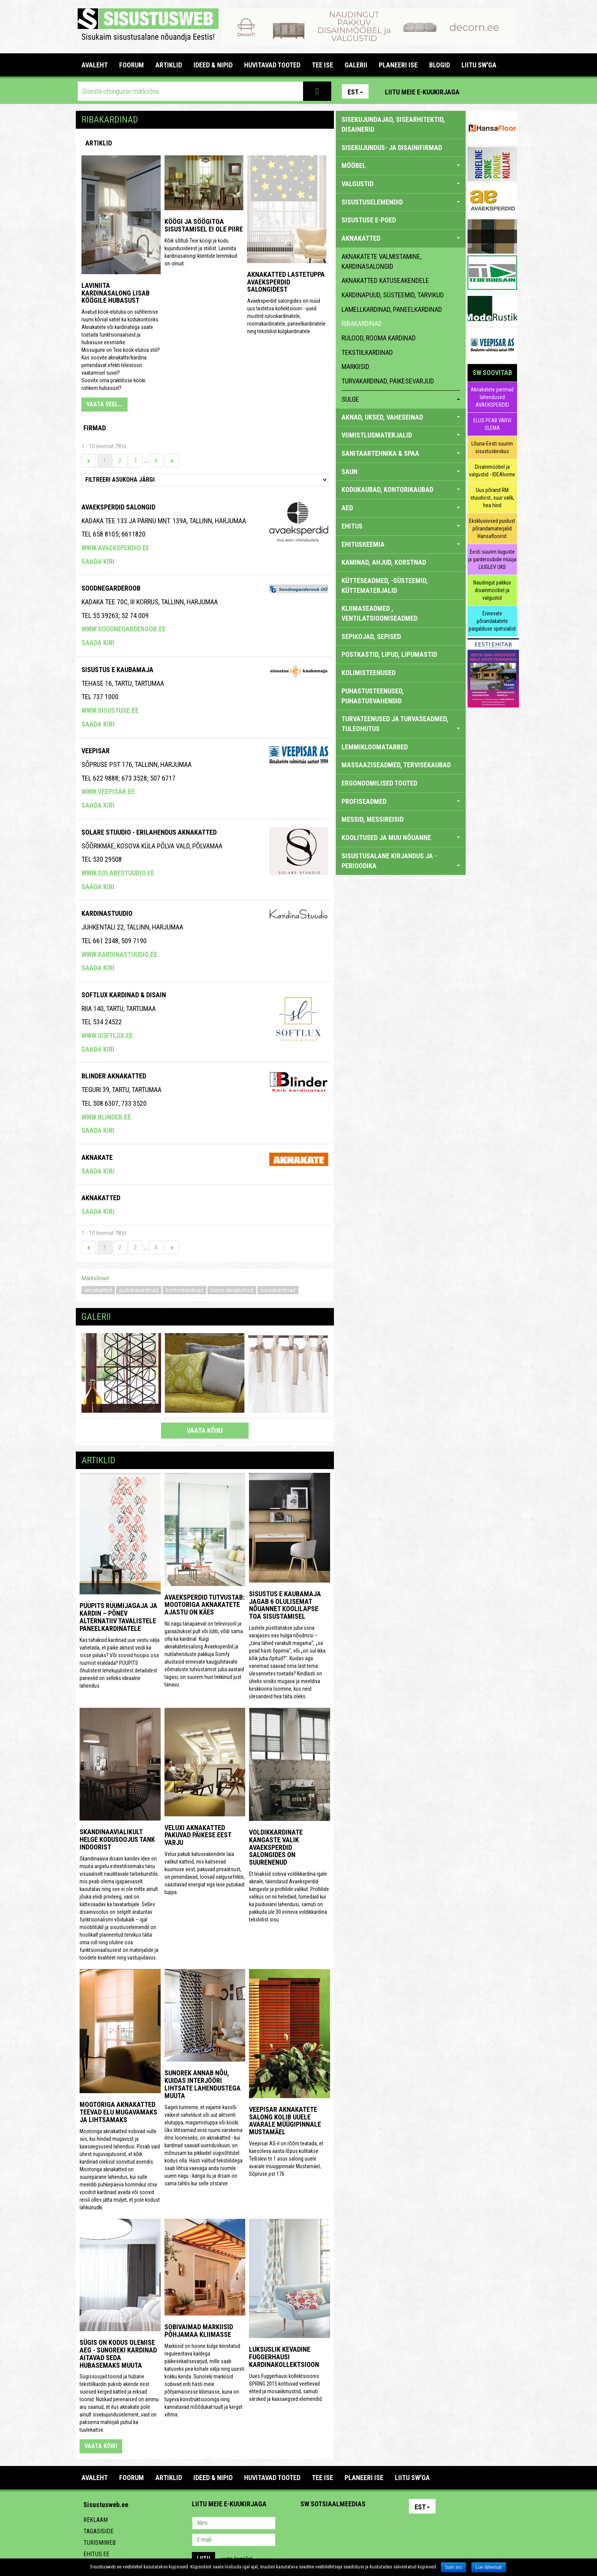 This screenshot has height=2576, width=597. What do you see at coordinates (422, 92) in the screenshot?
I see `Liitu meie e-kuukirjaga` at bounding box center [422, 92].